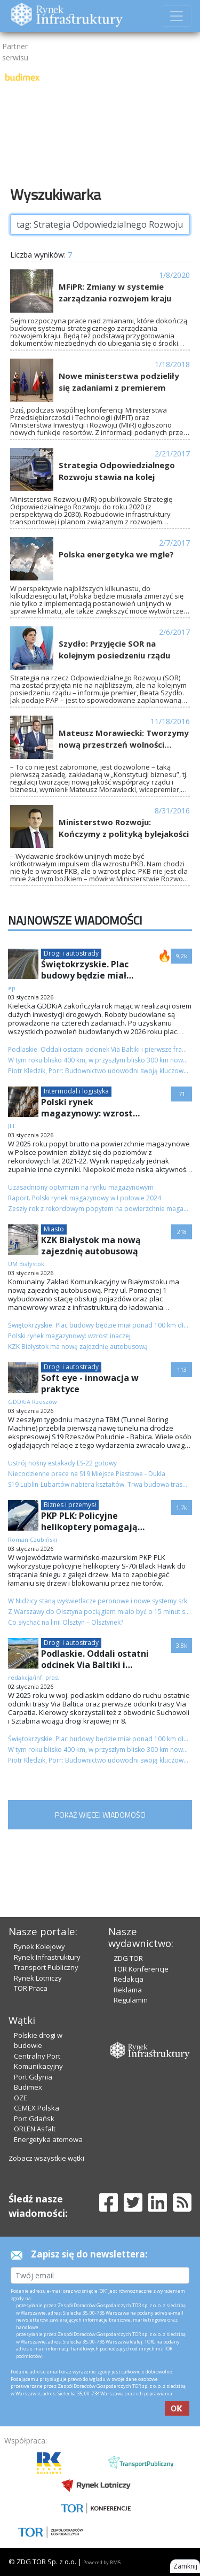 Image resolution: width=200 pixels, height=2576 pixels. Describe the element at coordinates (47, 1957) in the screenshot. I see `Rynek Infrastruktury` at that location.